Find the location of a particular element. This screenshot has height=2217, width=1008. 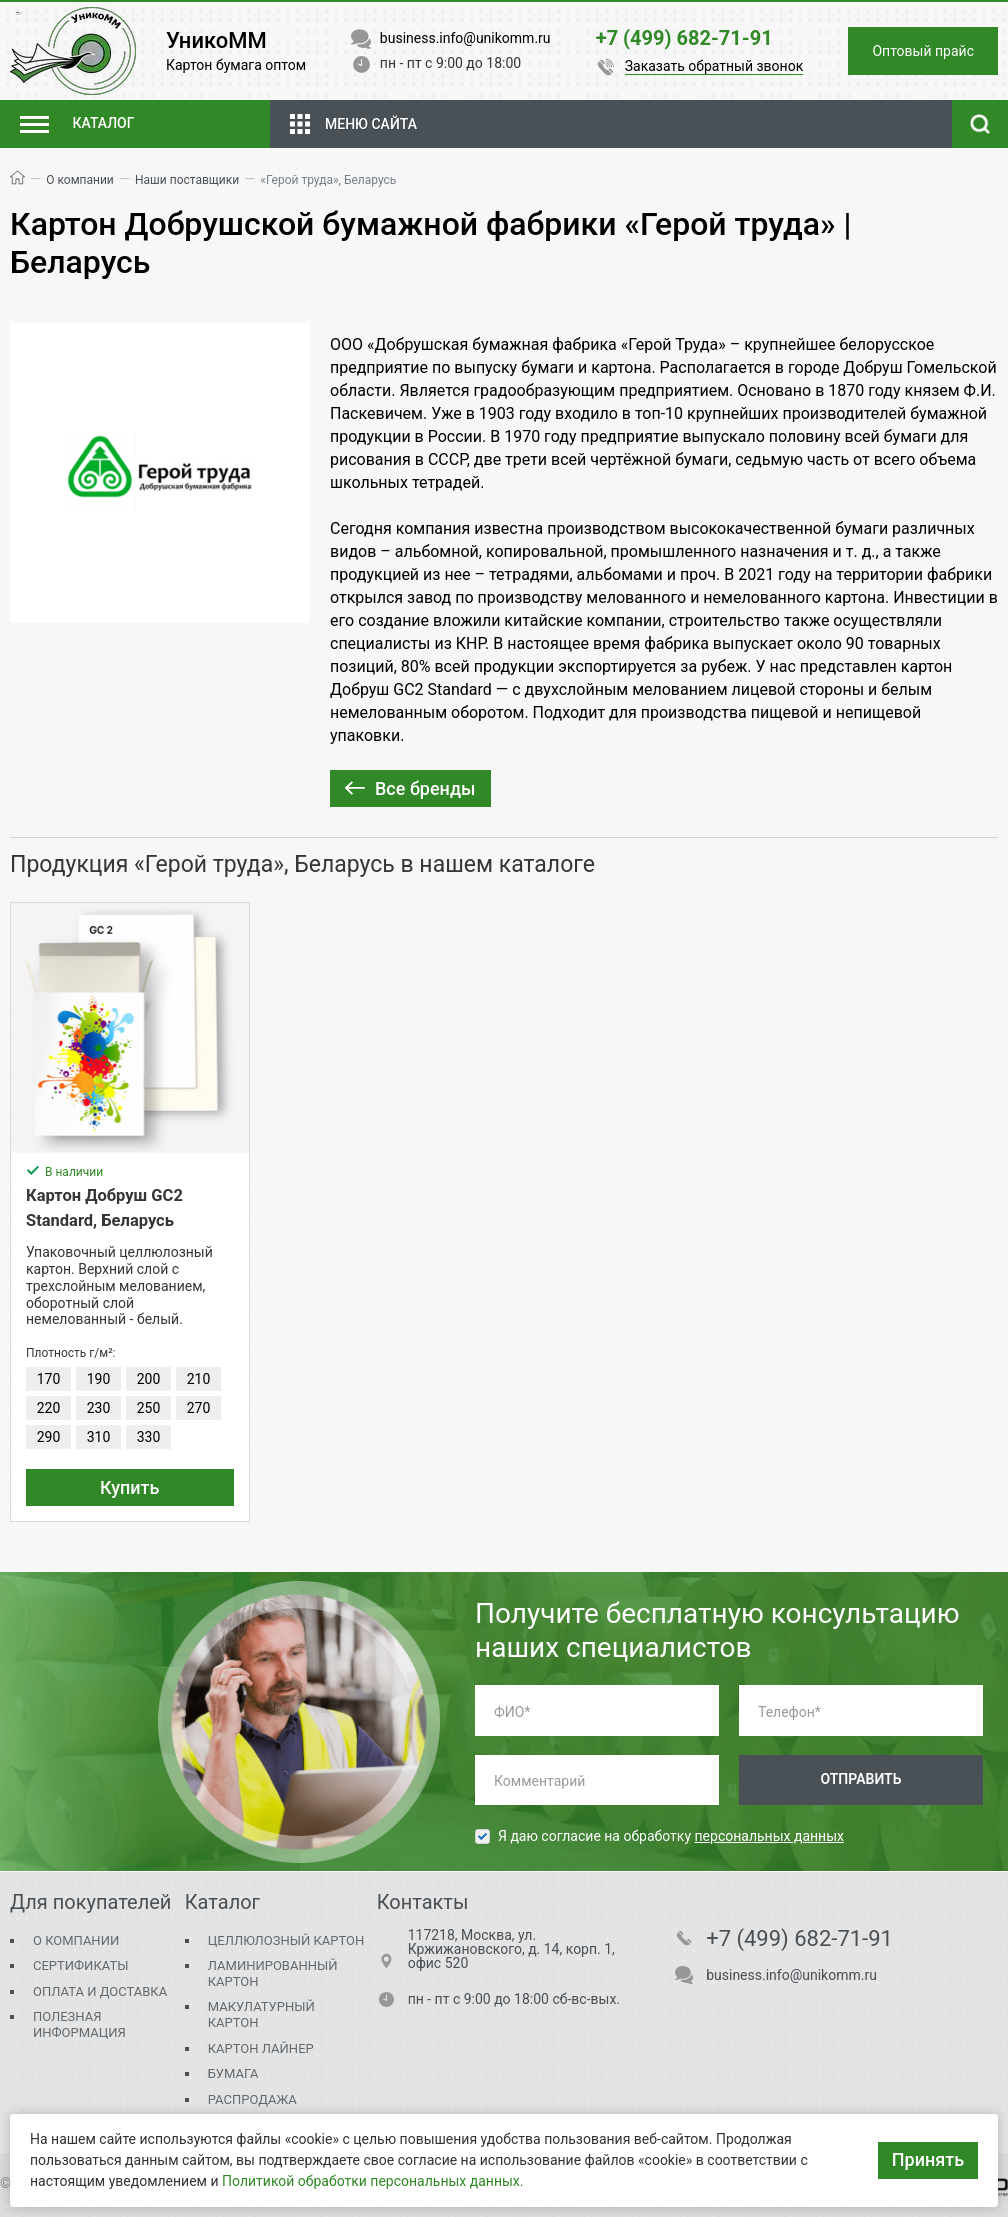

330 is located at coordinates (149, 1437).